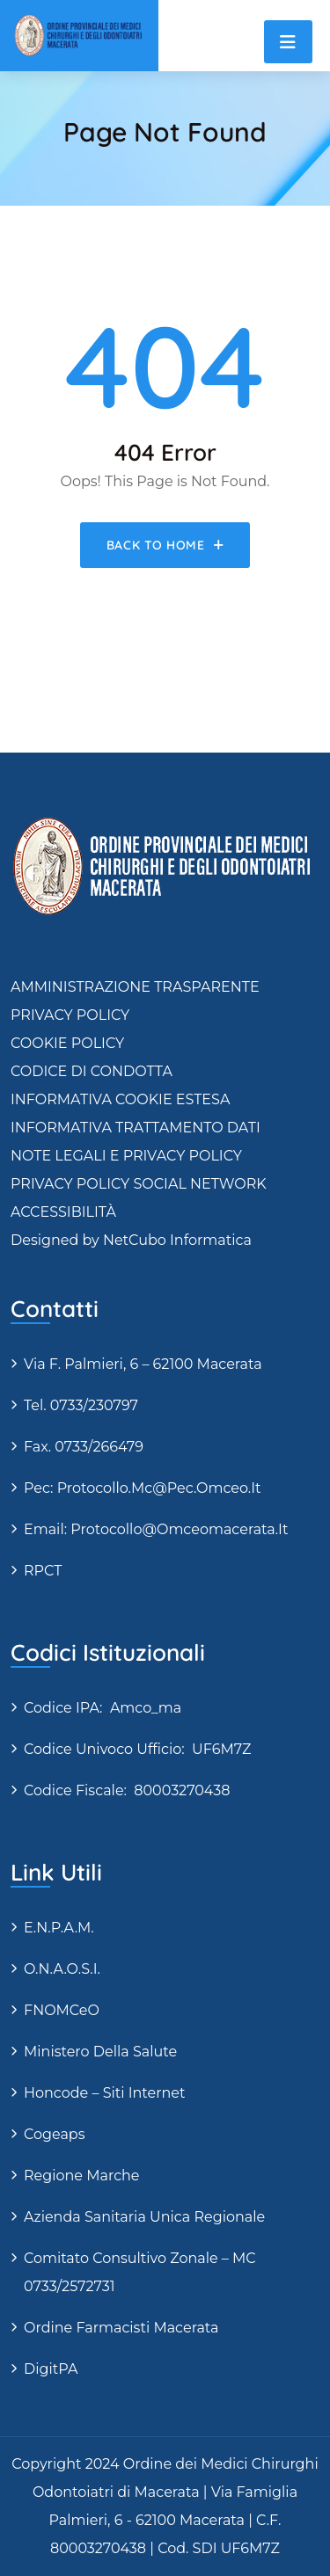  Describe the element at coordinates (61, 2010) in the screenshot. I see `FNOMCeO` at that location.